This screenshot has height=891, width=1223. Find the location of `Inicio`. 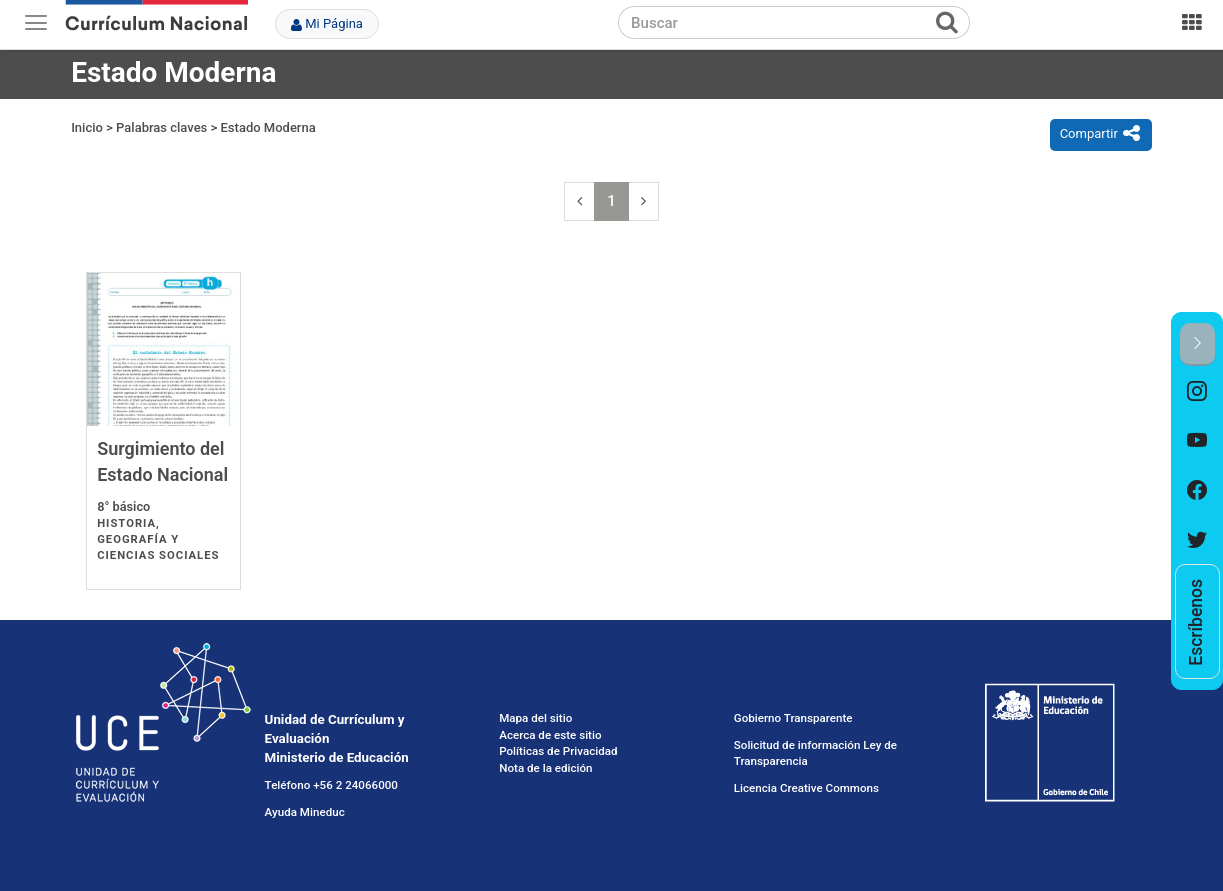

Inicio is located at coordinates (87, 127).